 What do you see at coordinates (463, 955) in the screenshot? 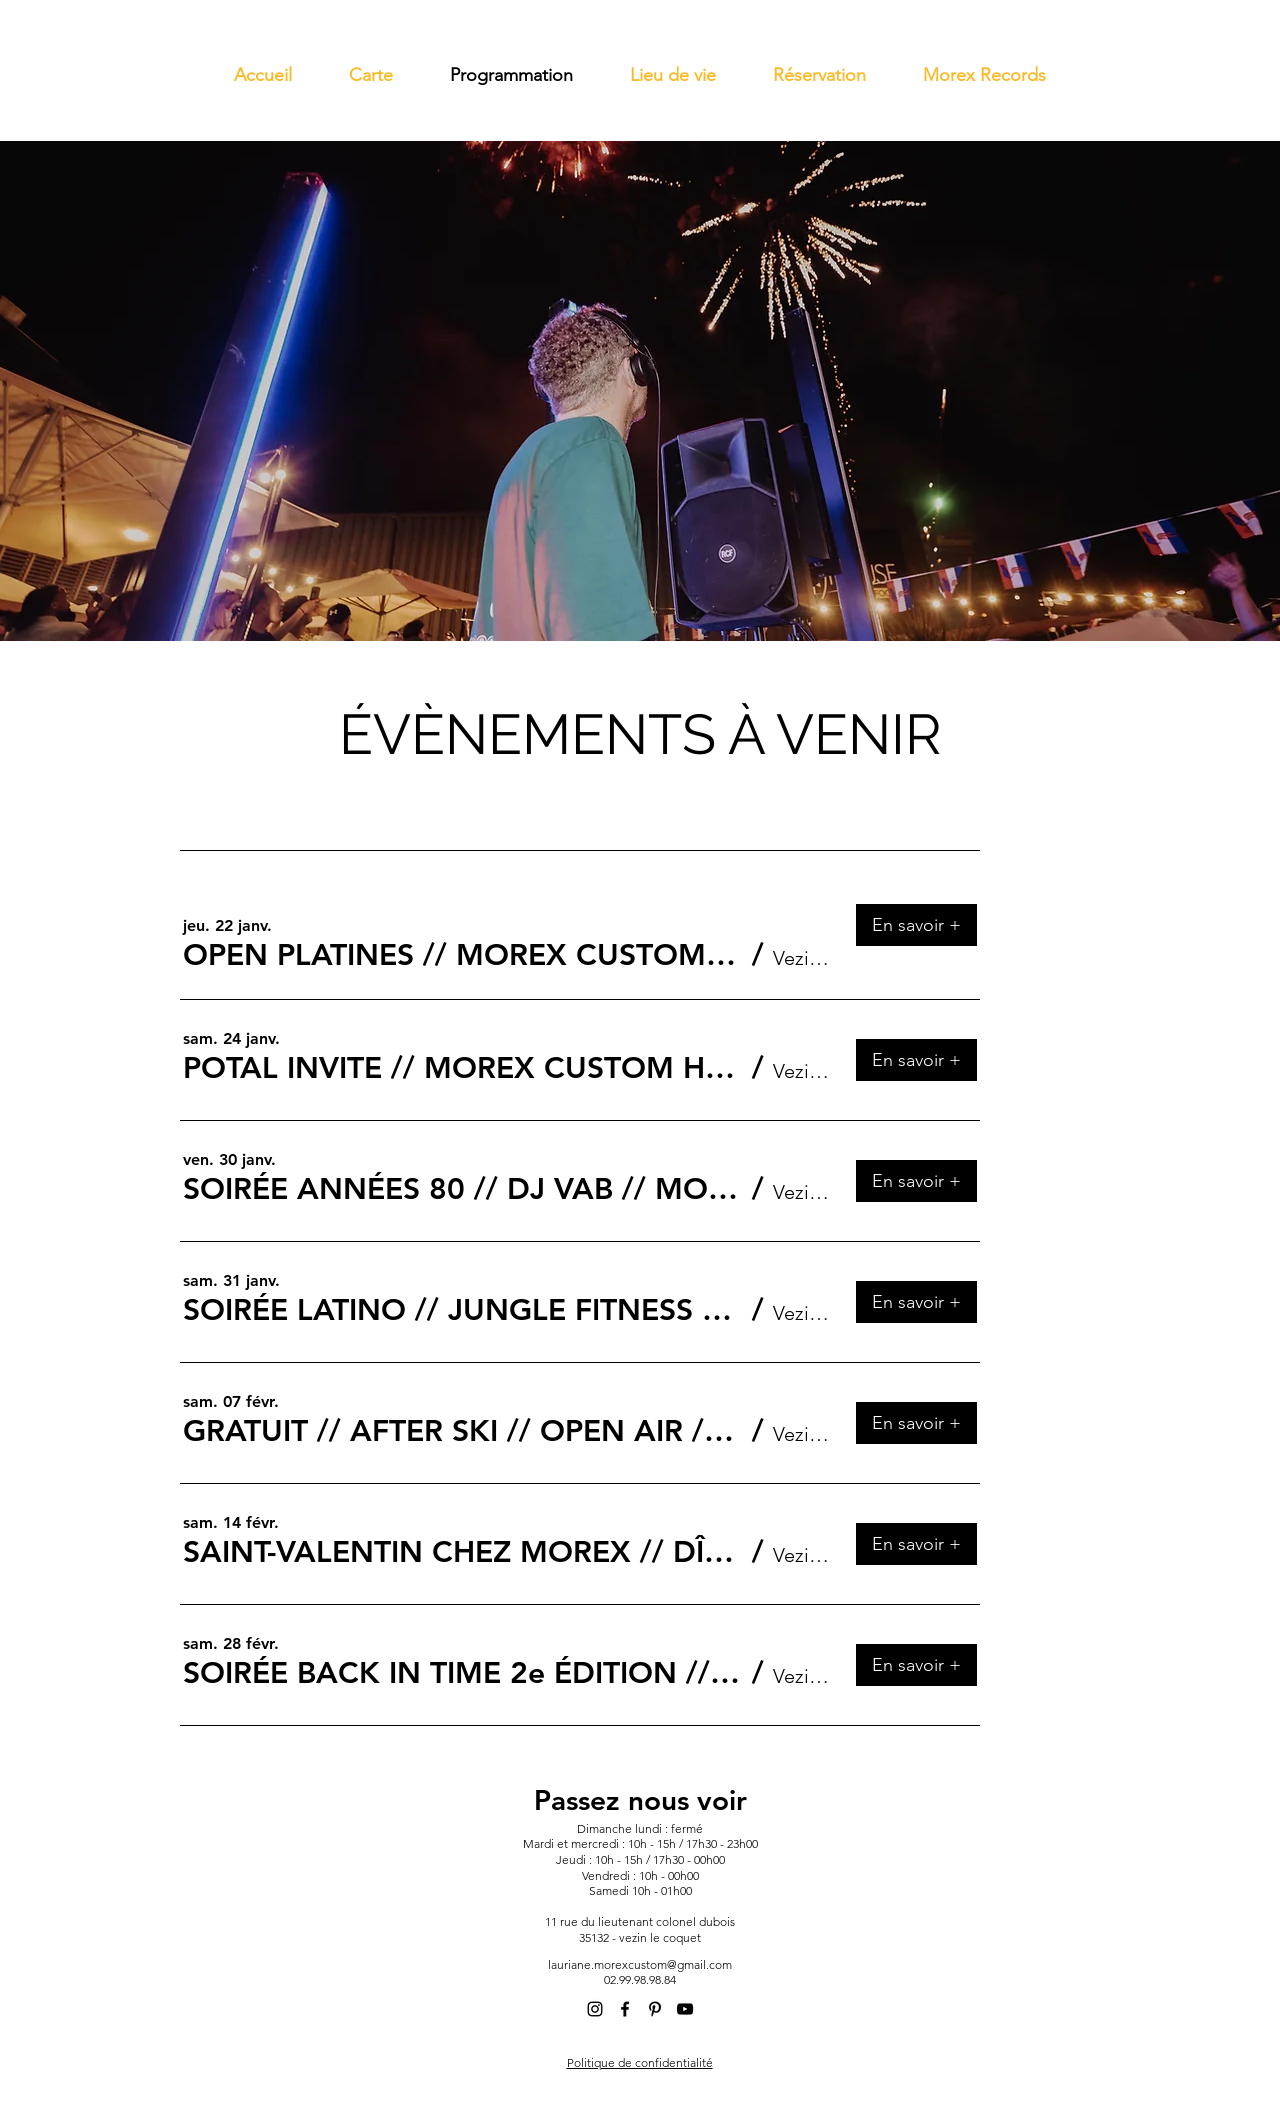
I see `[button]` at bounding box center [463, 955].